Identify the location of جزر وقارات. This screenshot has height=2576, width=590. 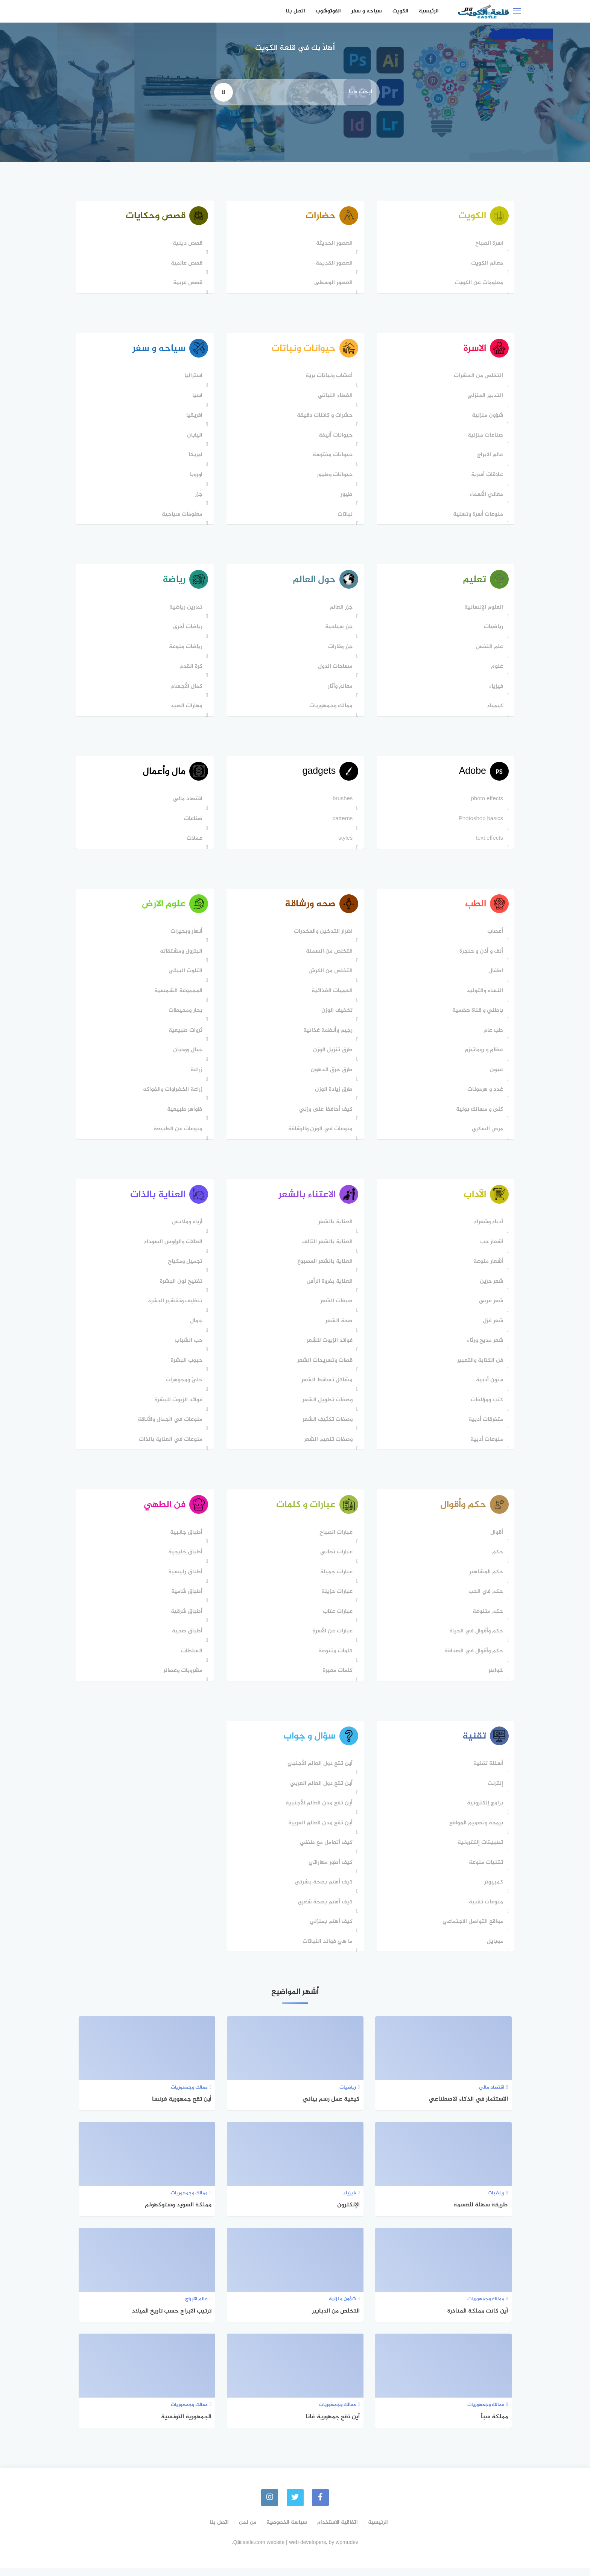
(339, 650).